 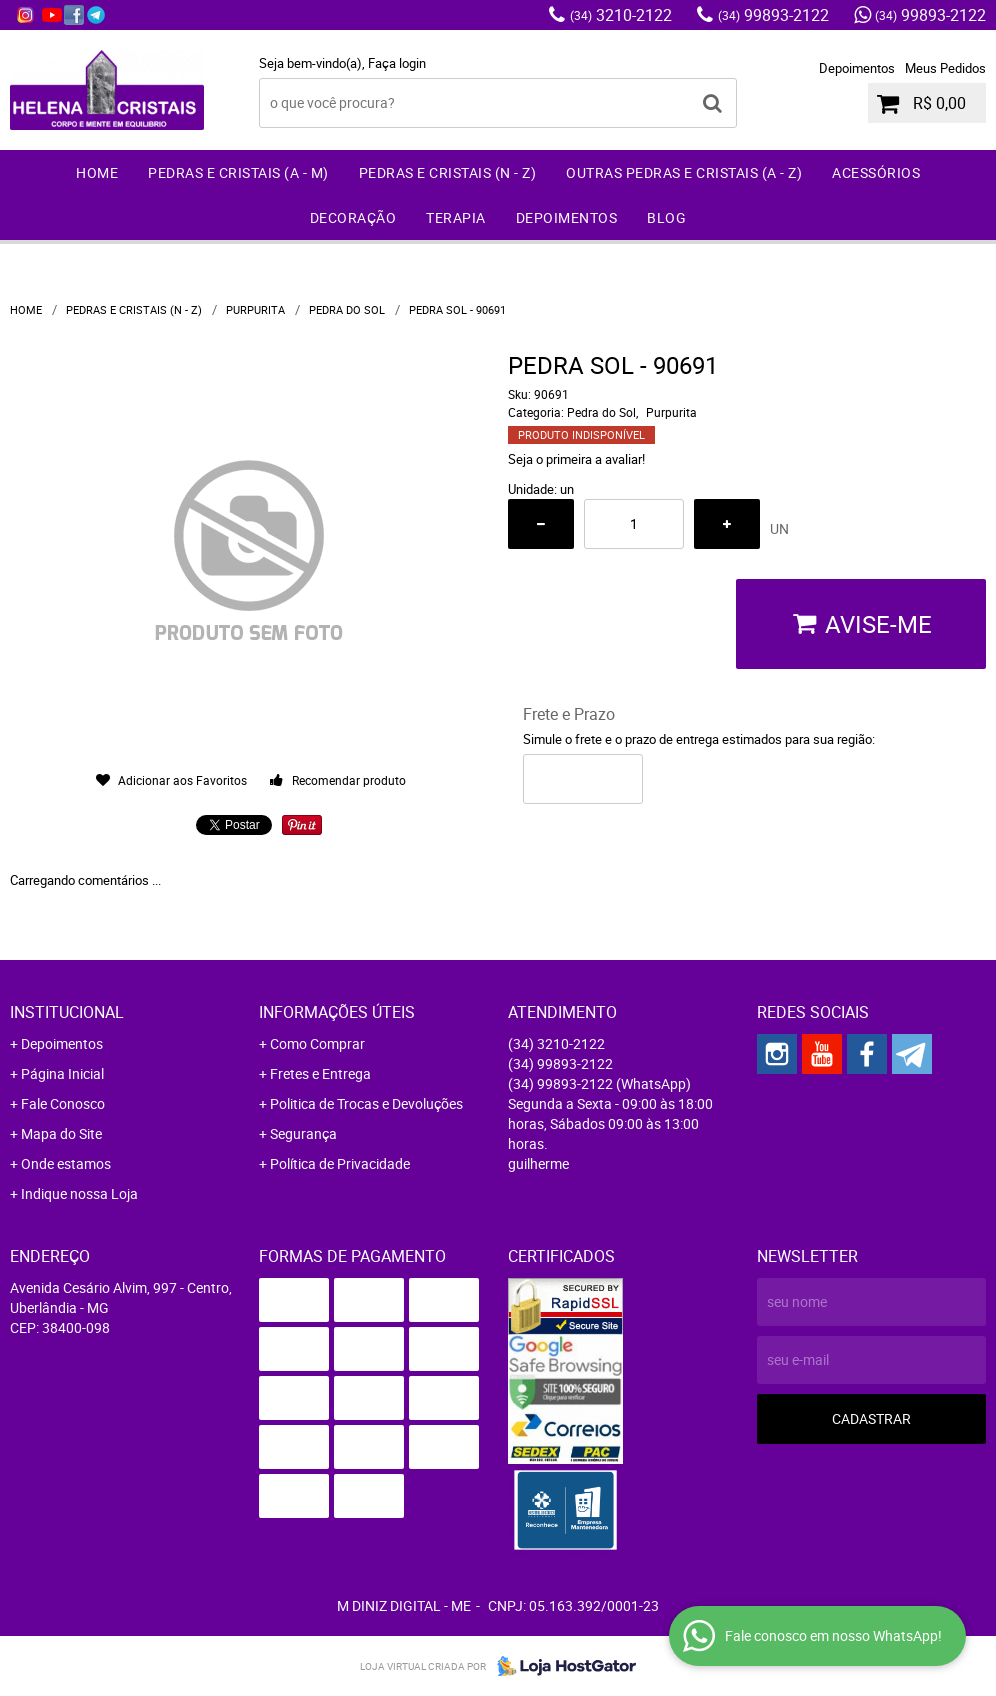 I want to click on Informações Úteis, so click(x=337, y=1012).